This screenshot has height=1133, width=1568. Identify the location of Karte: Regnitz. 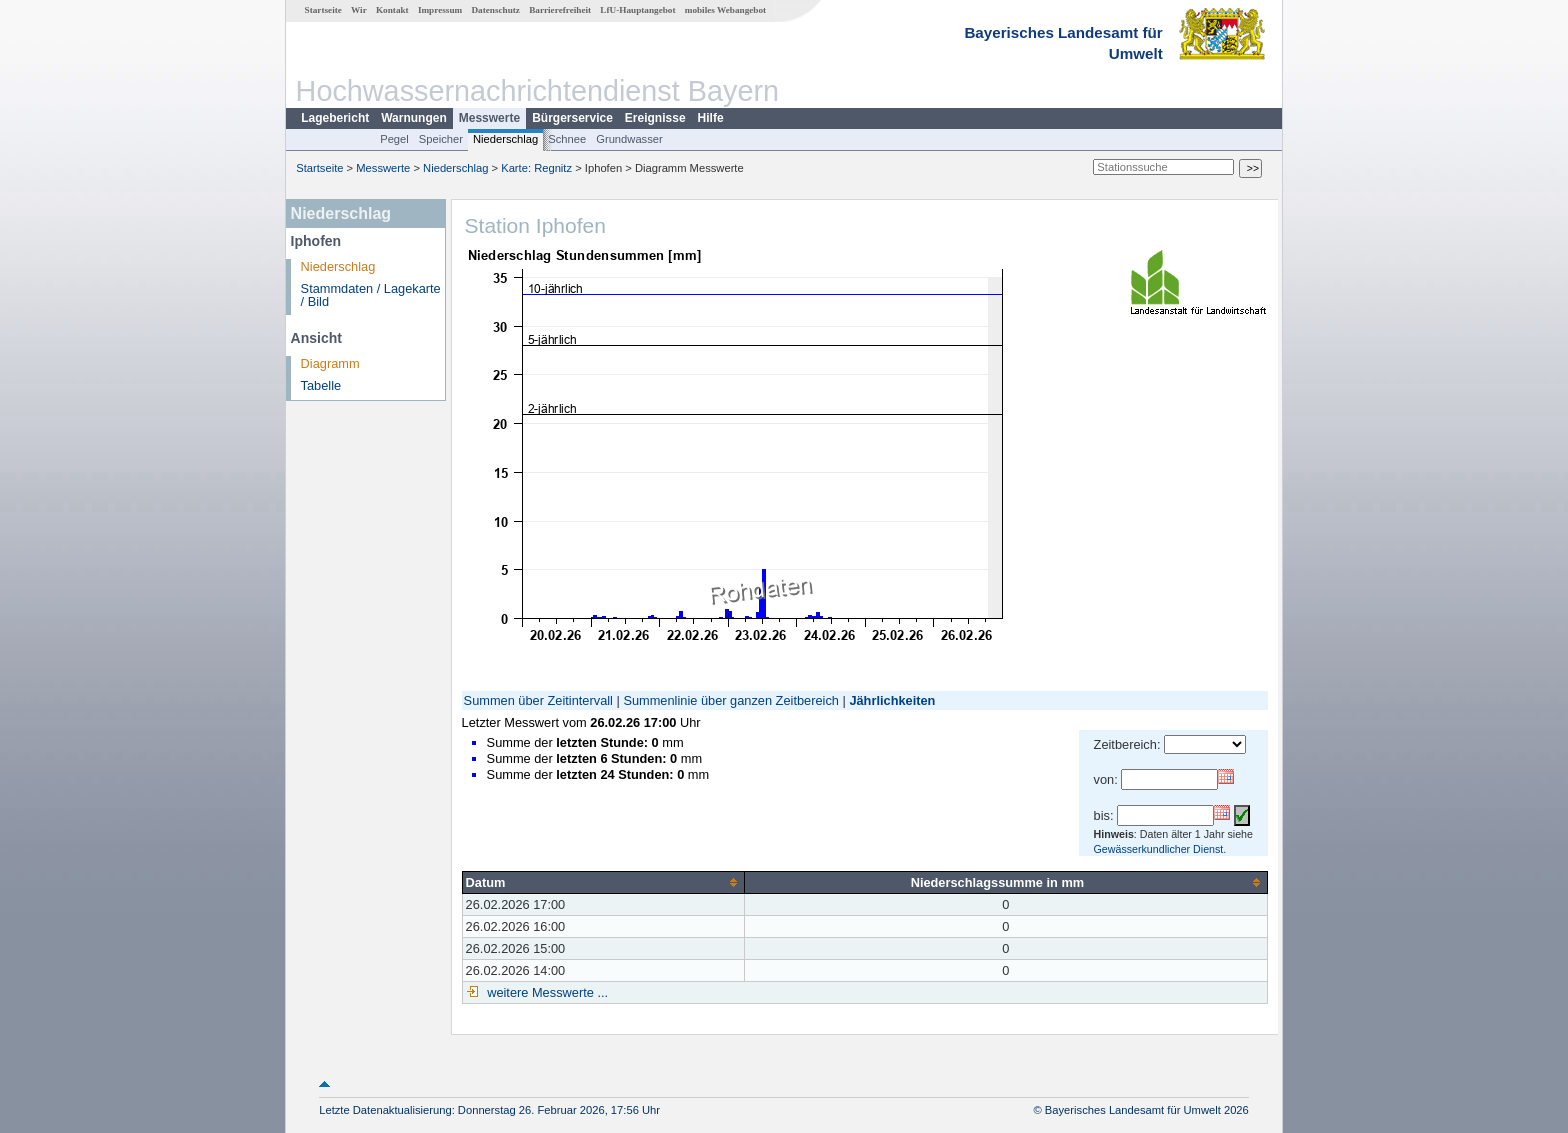
(536, 168).